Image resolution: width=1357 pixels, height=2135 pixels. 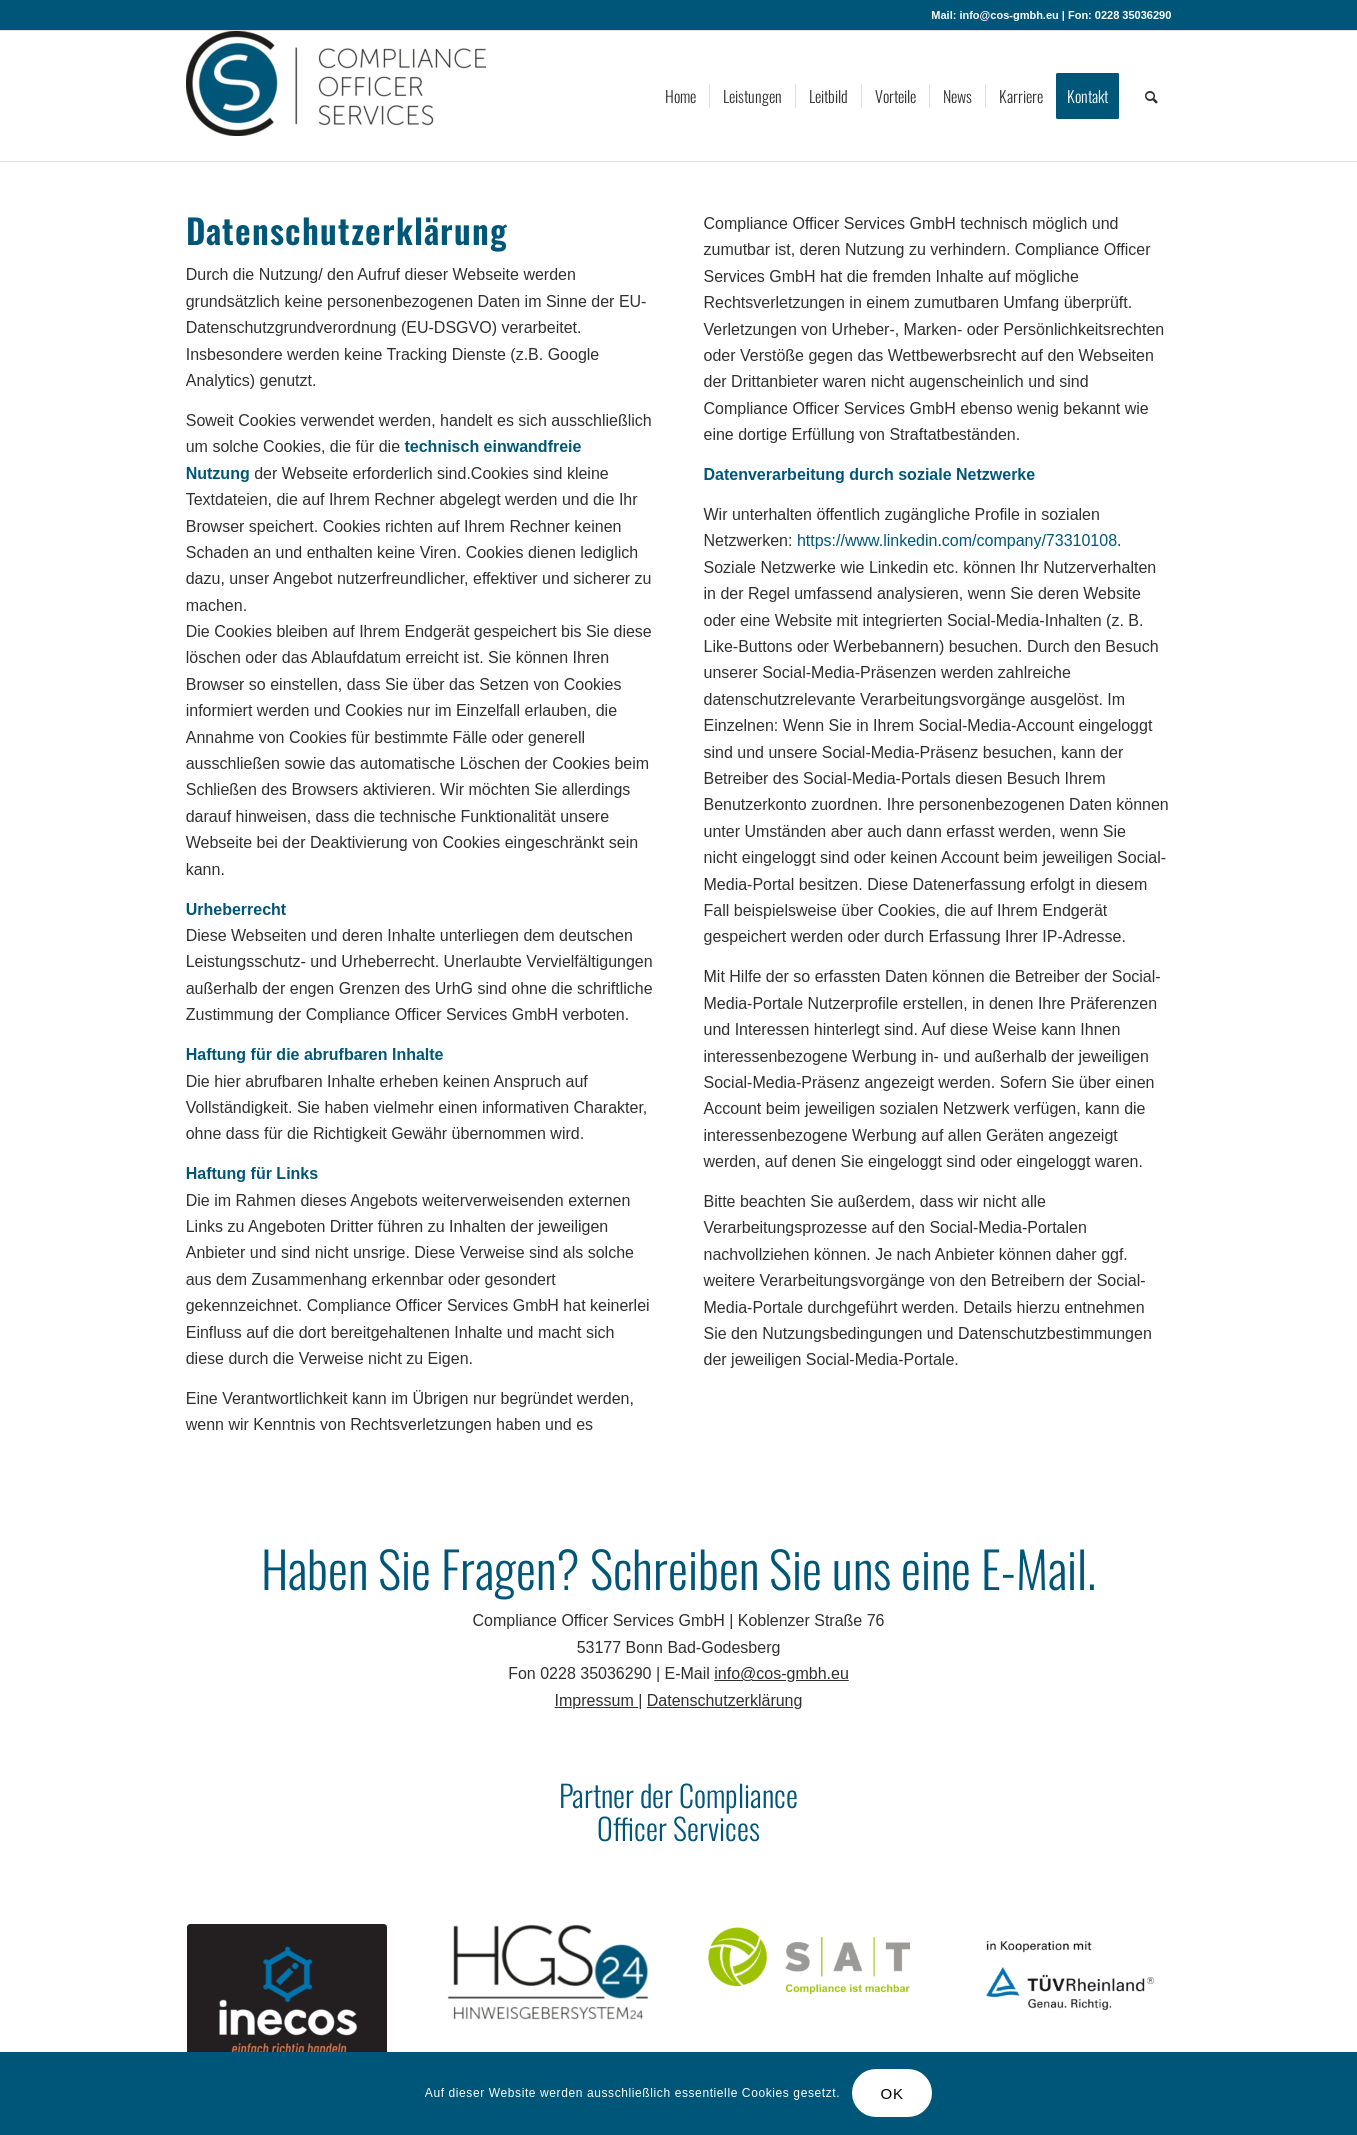 What do you see at coordinates (548, 1972) in the screenshot?
I see `[HGS24]` at bounding box center [548, 1972].